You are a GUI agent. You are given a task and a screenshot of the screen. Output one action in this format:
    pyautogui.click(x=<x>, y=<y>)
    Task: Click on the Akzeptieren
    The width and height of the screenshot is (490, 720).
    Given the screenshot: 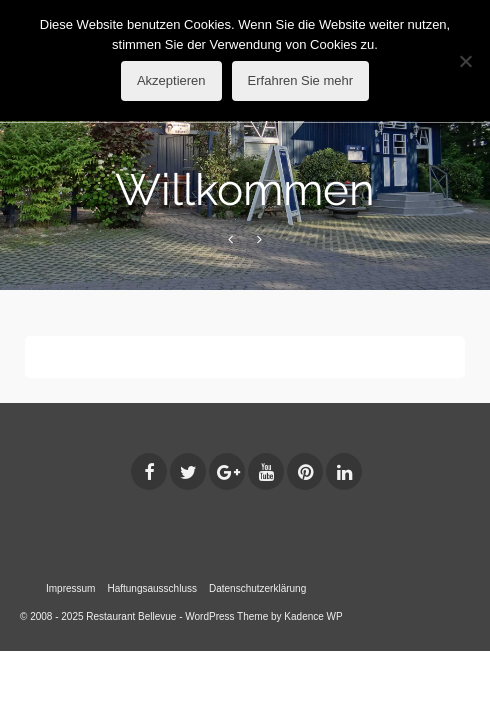 What is the action you would take?
    pyautogui.click(x=171, y=80)
    